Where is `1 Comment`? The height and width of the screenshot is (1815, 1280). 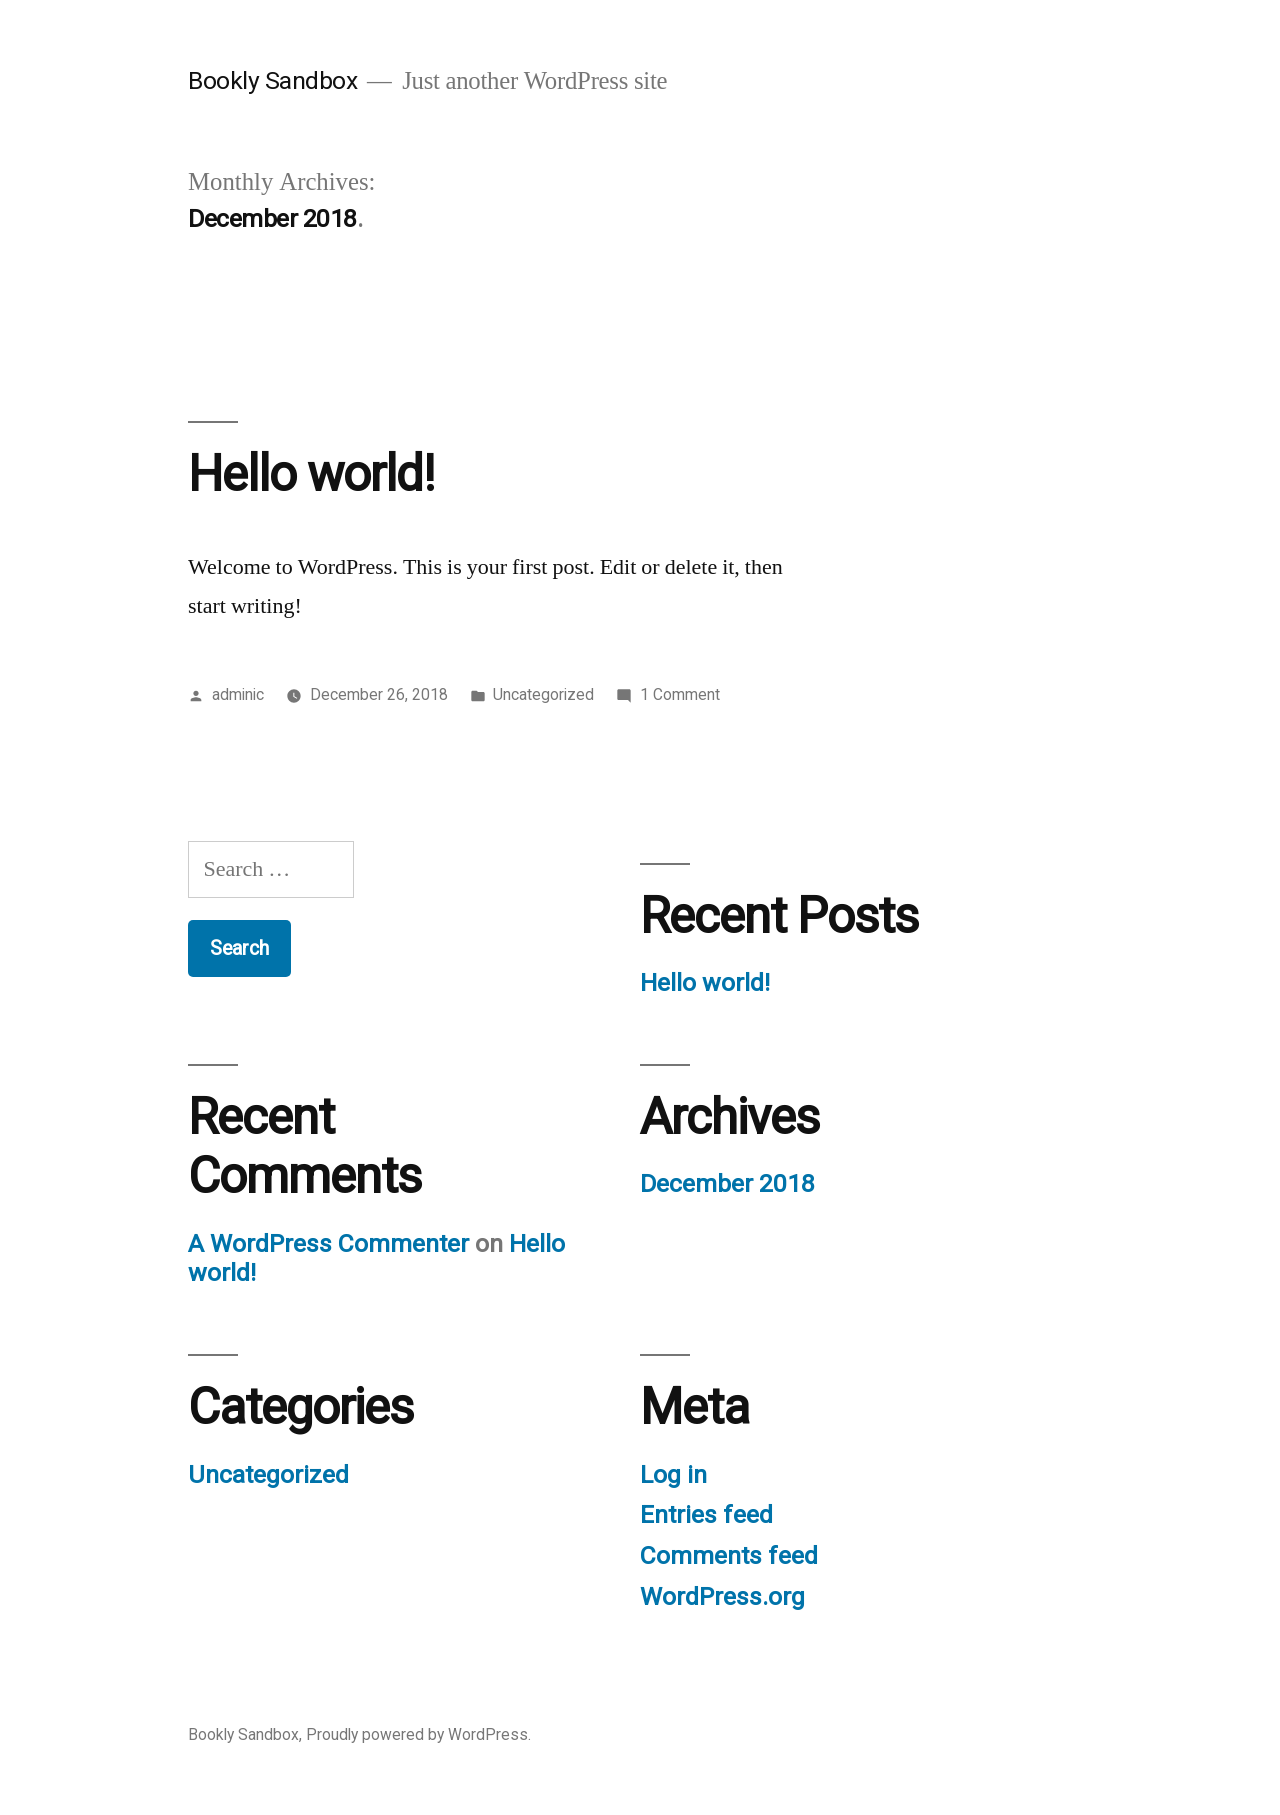
1 Comment is located at coordinates (680, 694).